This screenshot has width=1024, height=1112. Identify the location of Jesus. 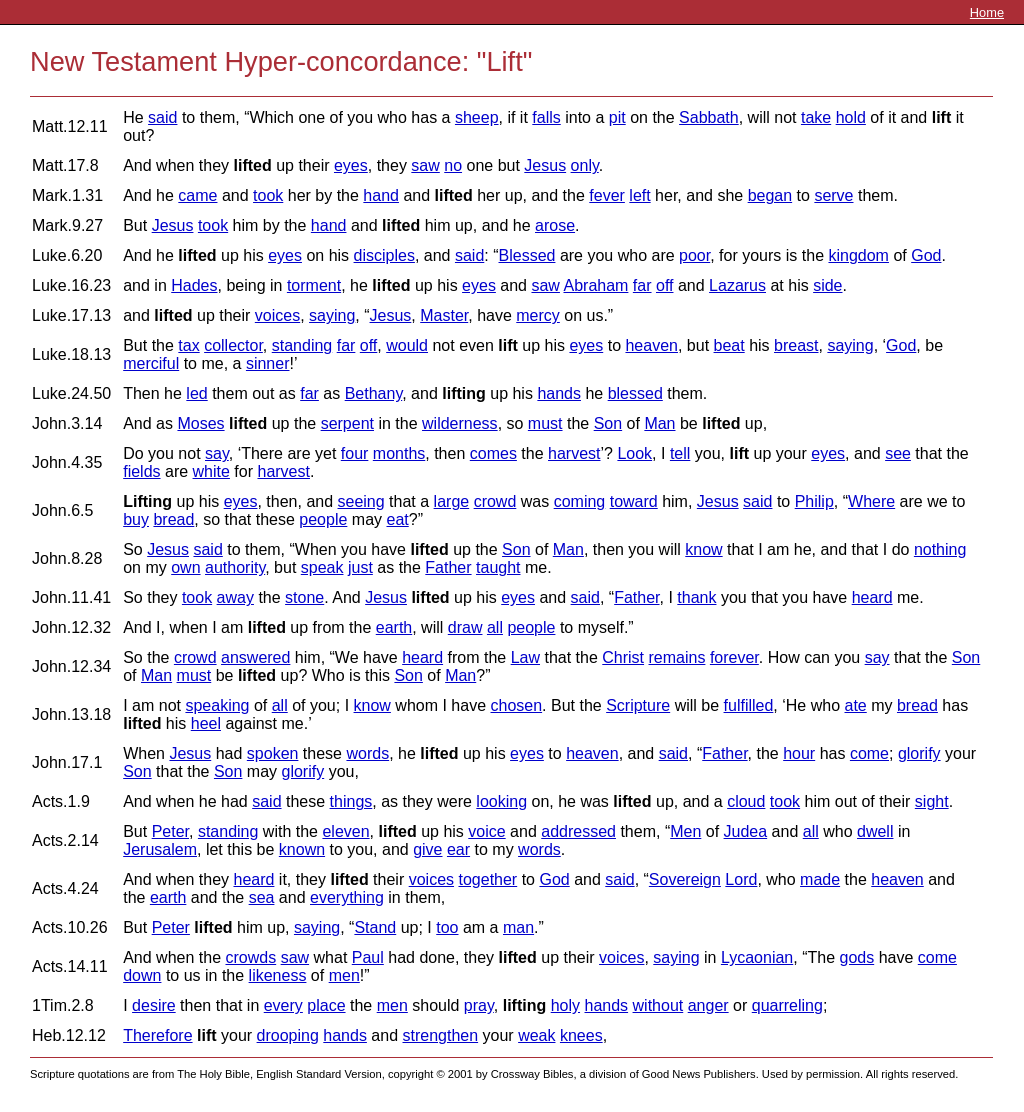
(545, 165).